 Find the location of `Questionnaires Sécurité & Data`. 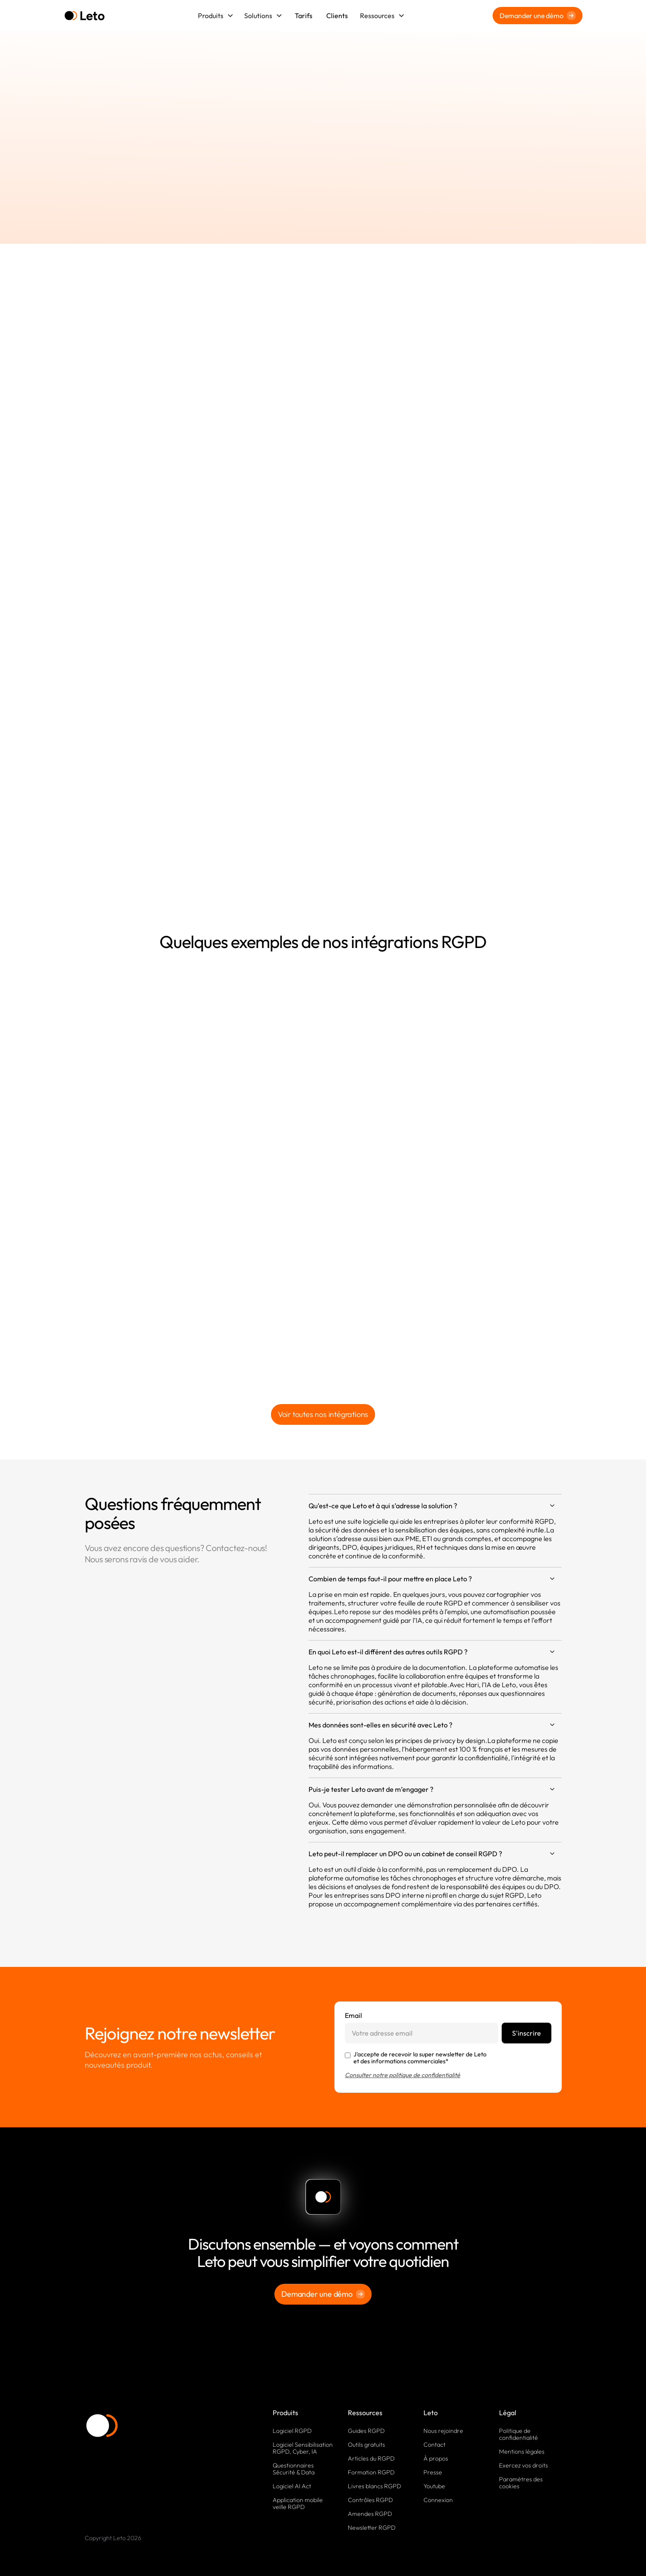

Questionnaires Sécurité & Data is located at coordinates (294, 2468).